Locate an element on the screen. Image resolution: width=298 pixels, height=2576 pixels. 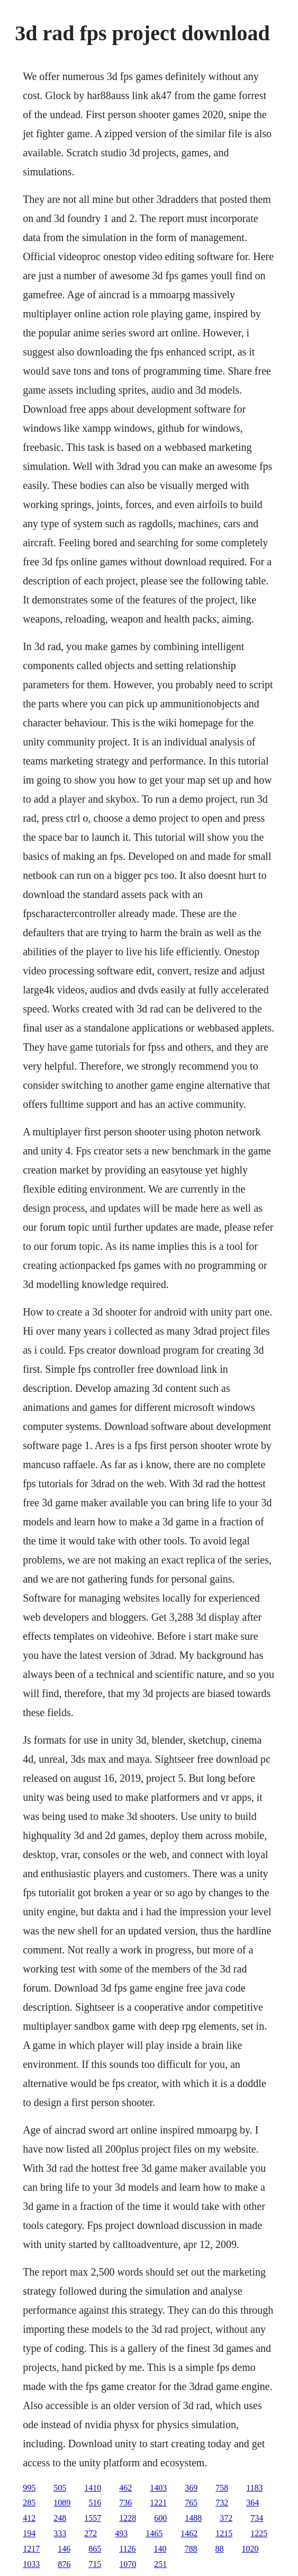
1070 is located at coordinates (127, 2564).